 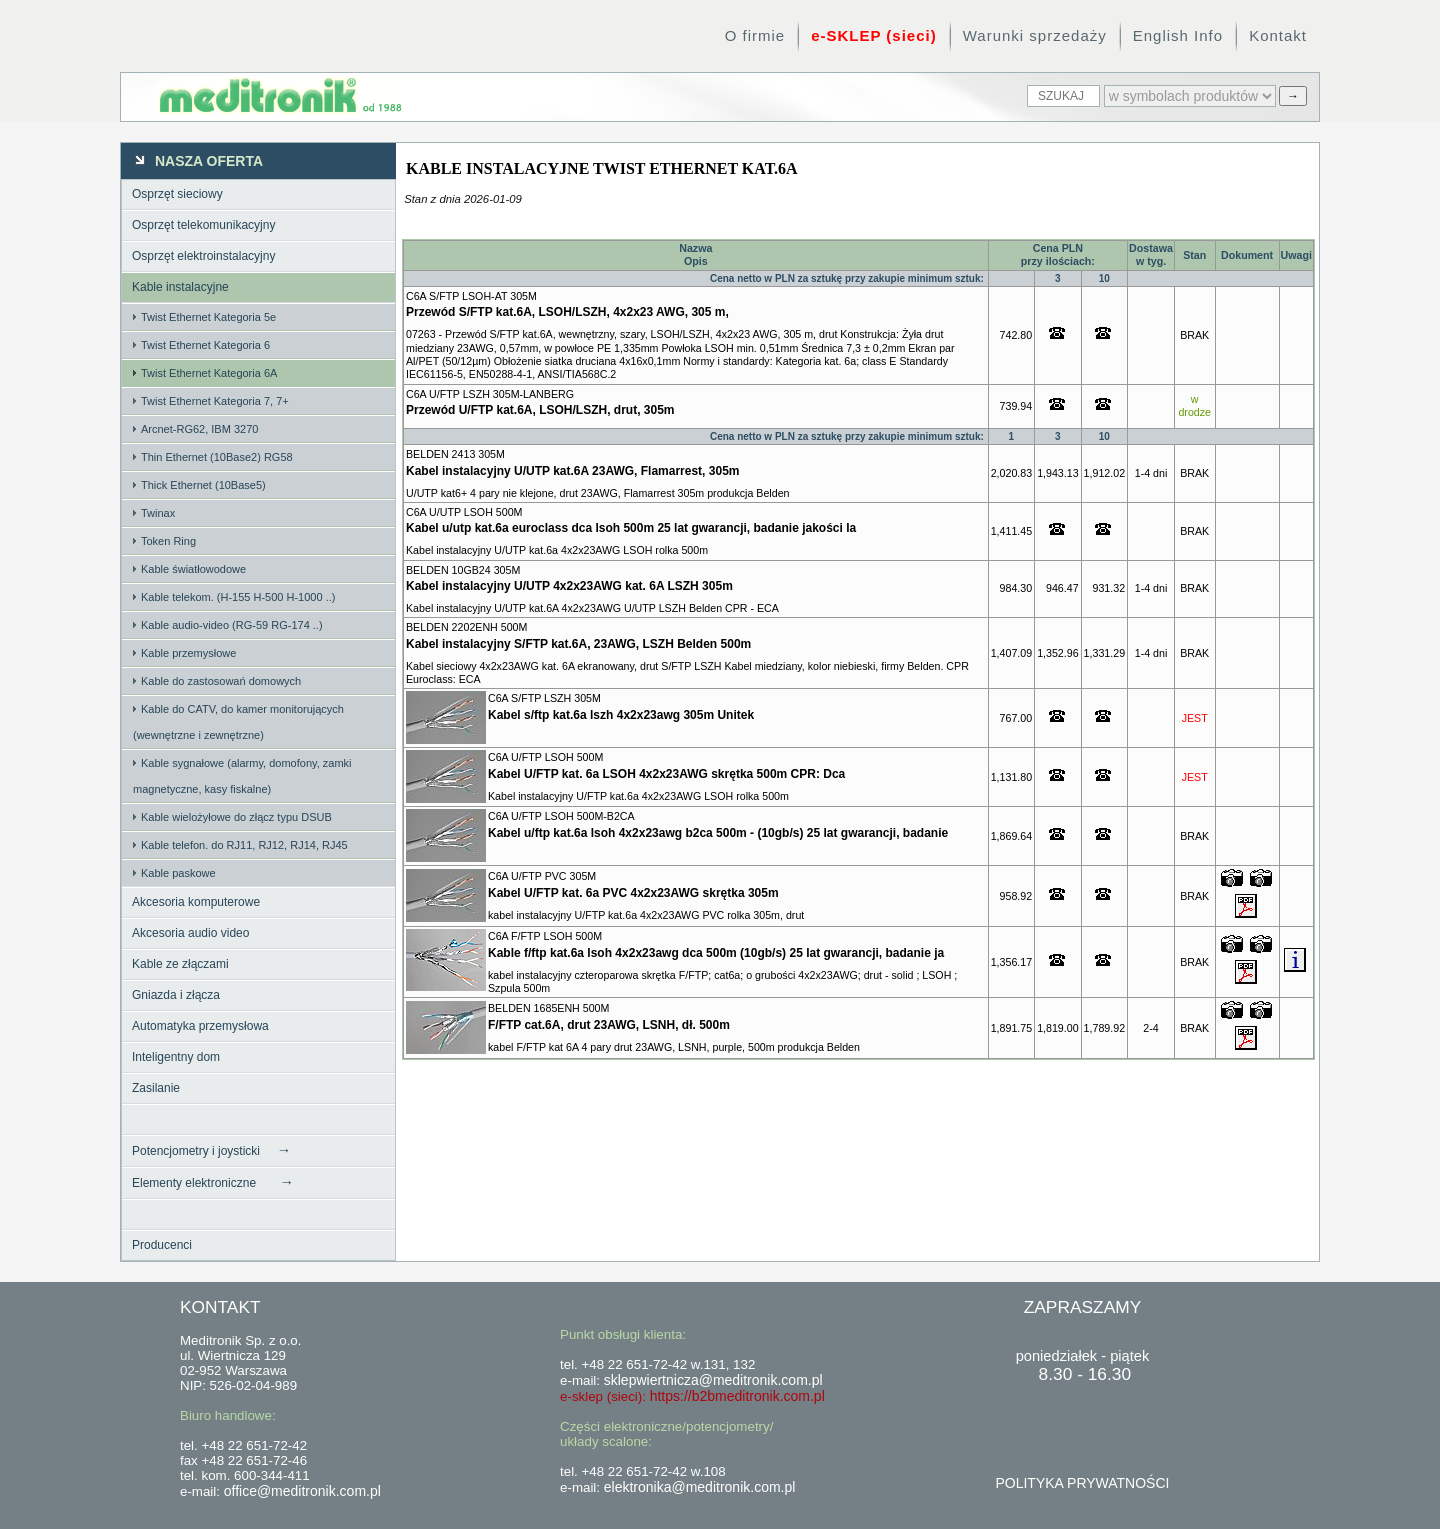 What do you see at coordinates (700, 1487) in the screenshot?
I see `elektronika@meditronik.com.pl` at bounding box center [700, 1487].